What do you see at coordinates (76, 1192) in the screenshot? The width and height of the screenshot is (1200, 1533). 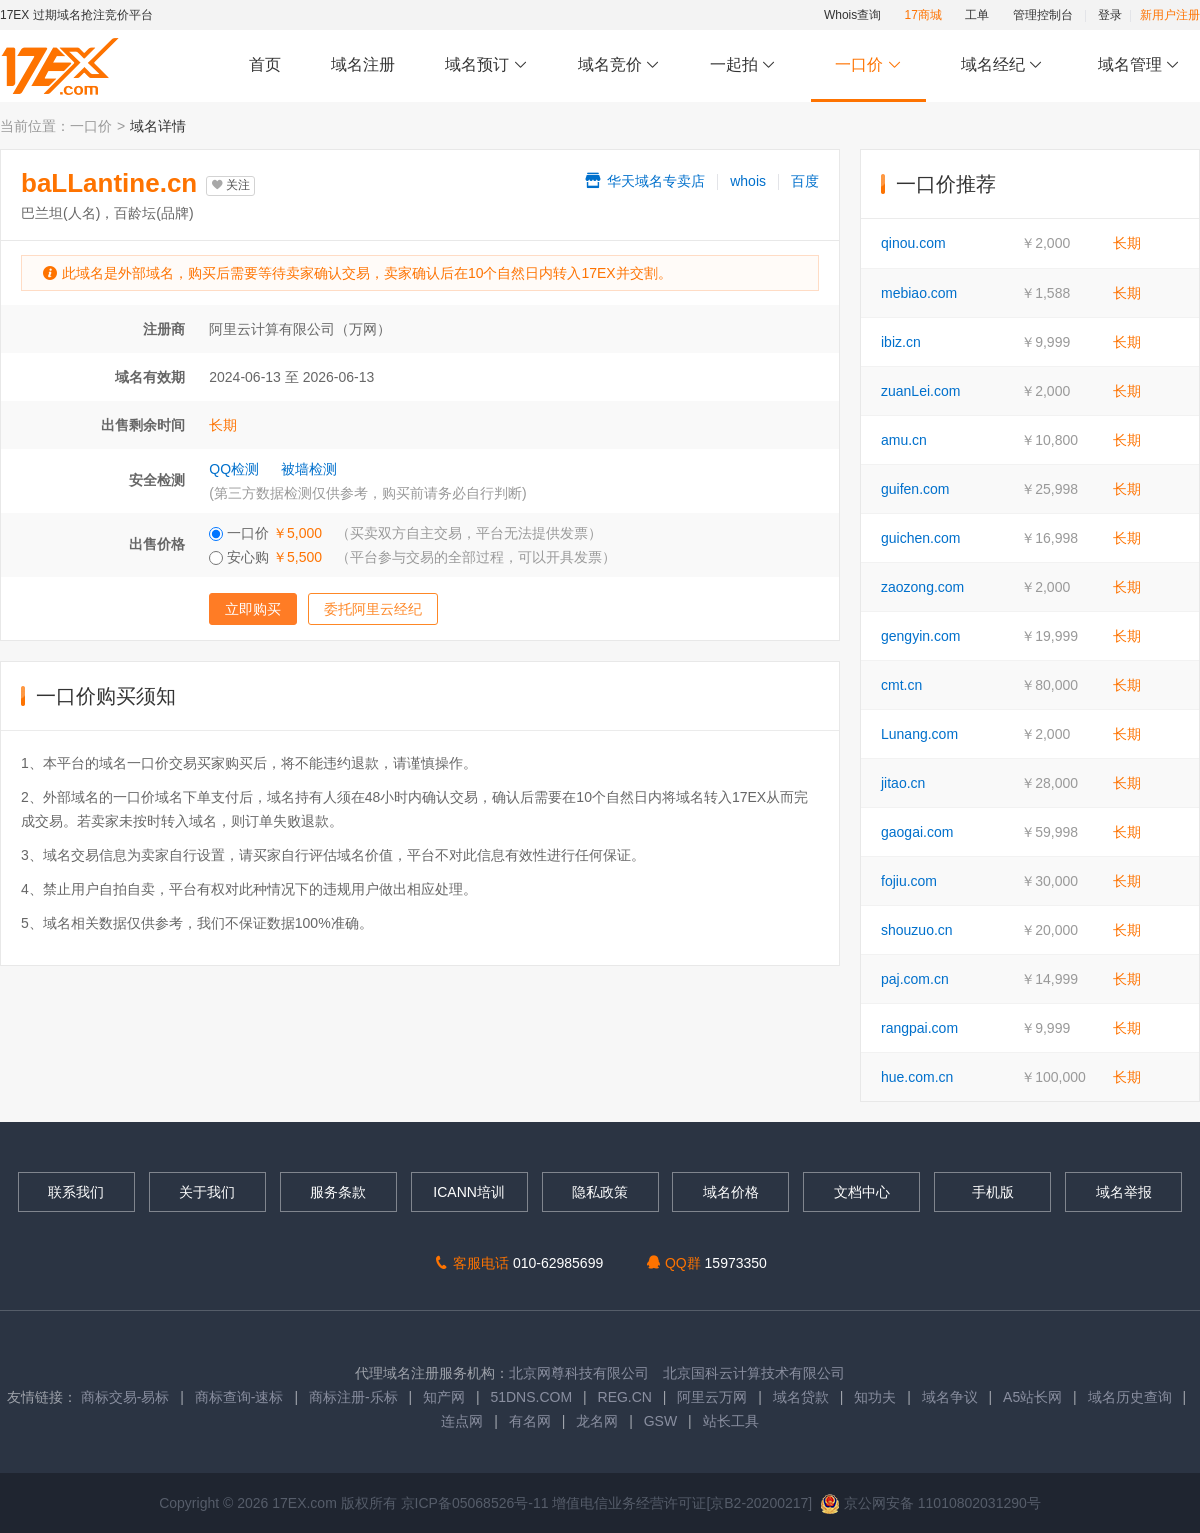 I see `联系我们` at bounding box center [76, 1192].